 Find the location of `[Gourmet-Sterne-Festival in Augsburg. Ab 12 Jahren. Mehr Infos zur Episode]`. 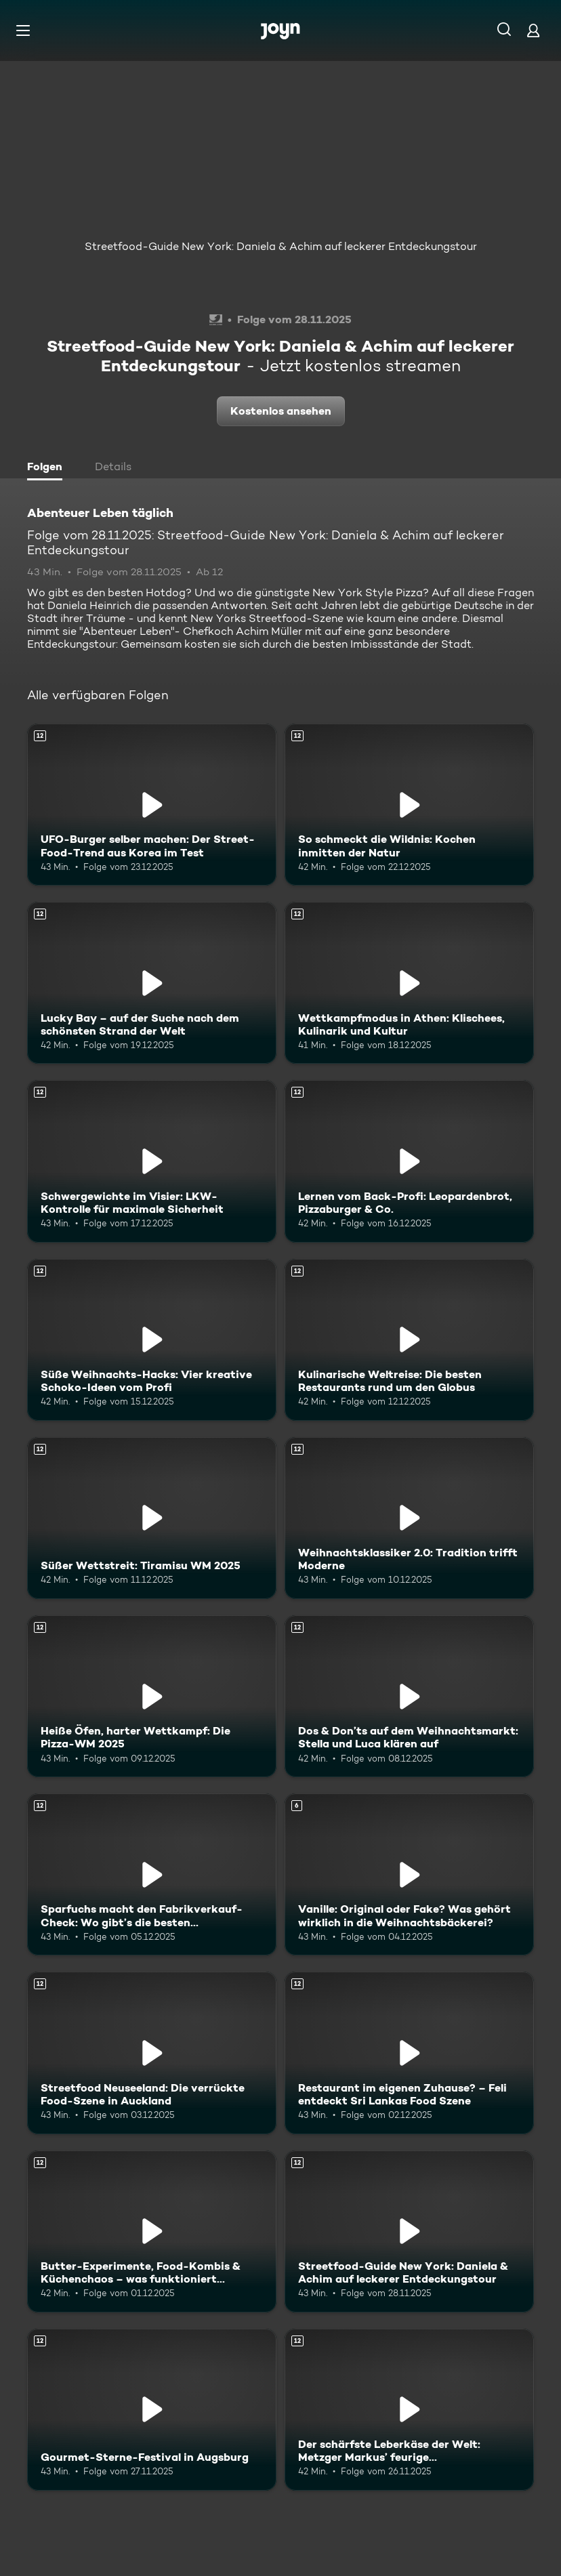

[Gourmet-Sterne-Festival in Augsburg. Ab 12 Jahren. Mehr Infos zur Episode] is located at coordinates (151, 2410).